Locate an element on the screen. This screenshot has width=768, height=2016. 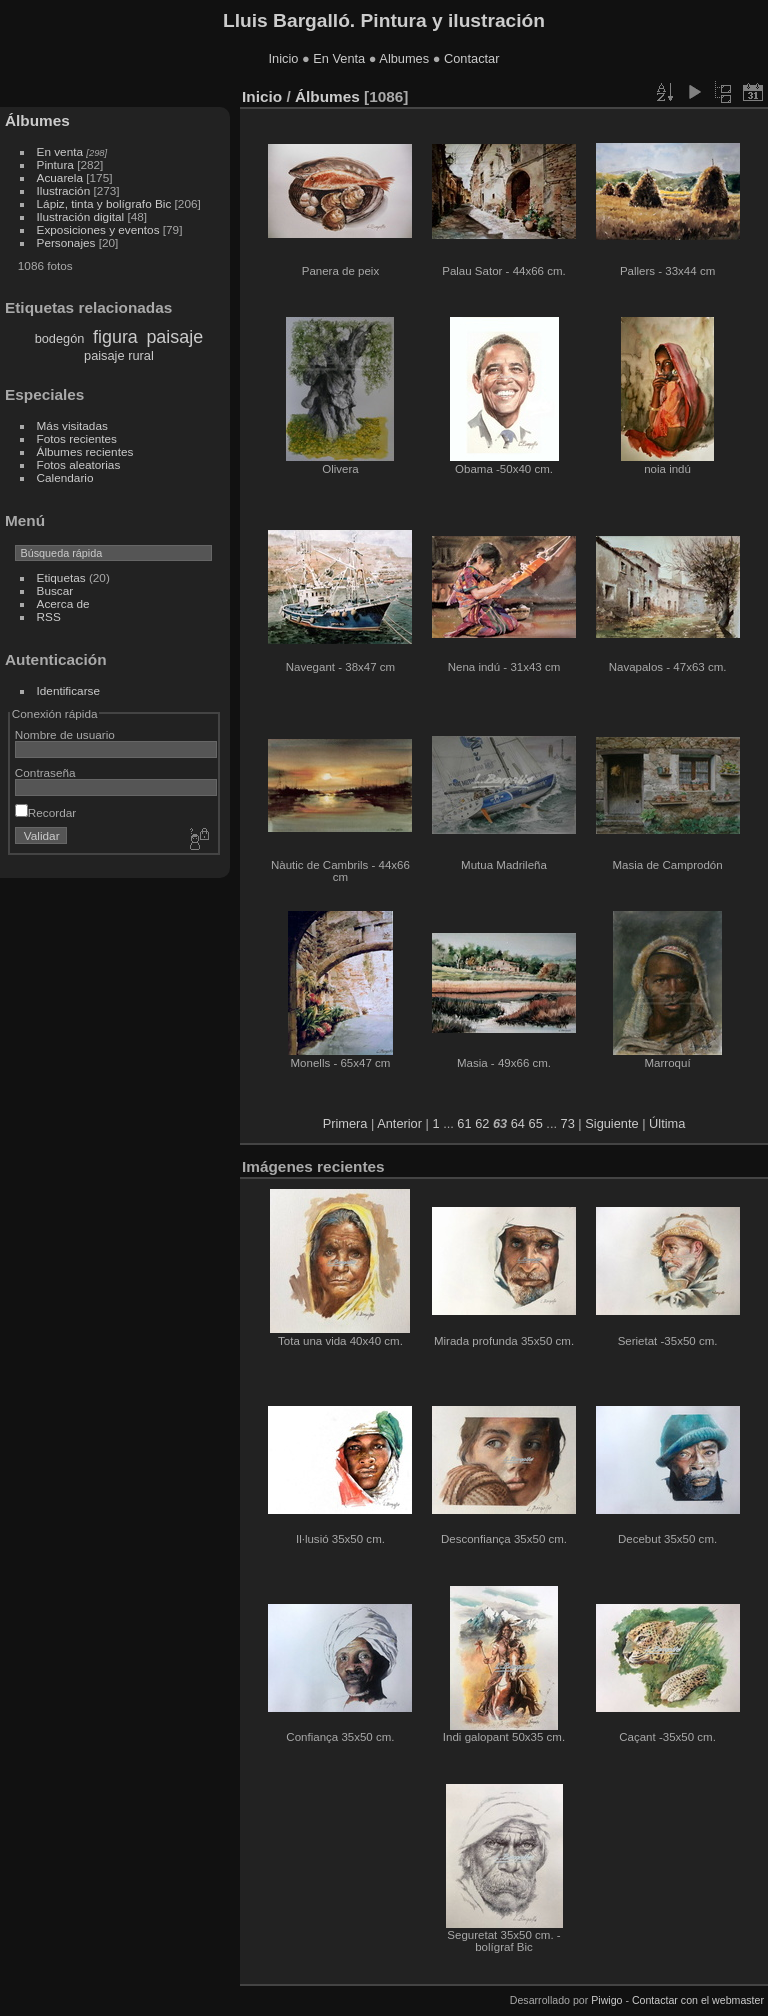
Última is located at coordinates (667, 1123).